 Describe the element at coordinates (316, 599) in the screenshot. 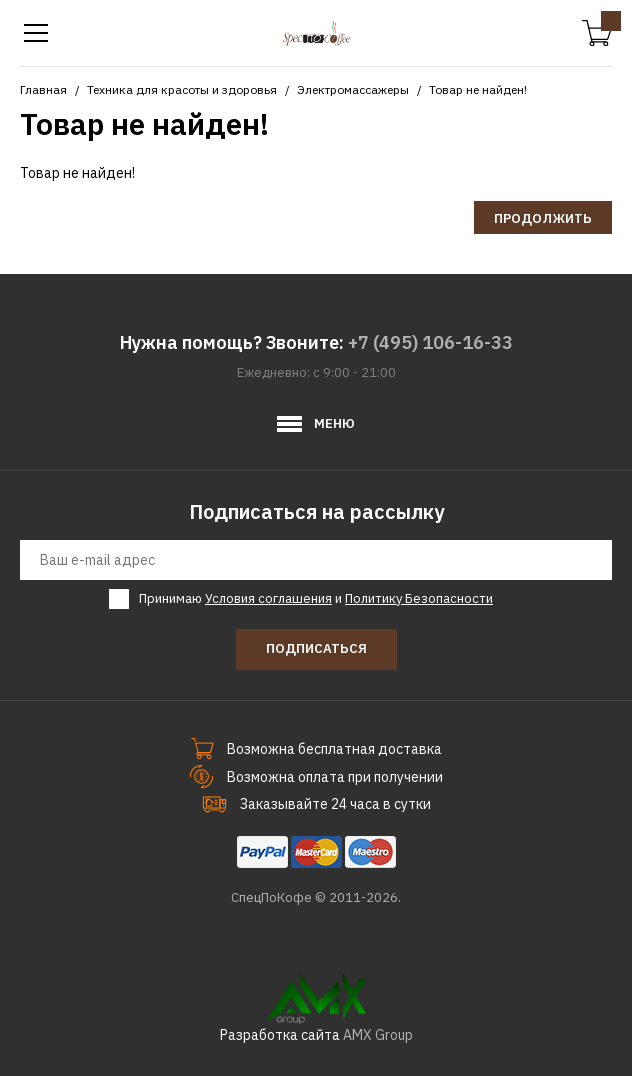

I see `Принимаю и` at that location.